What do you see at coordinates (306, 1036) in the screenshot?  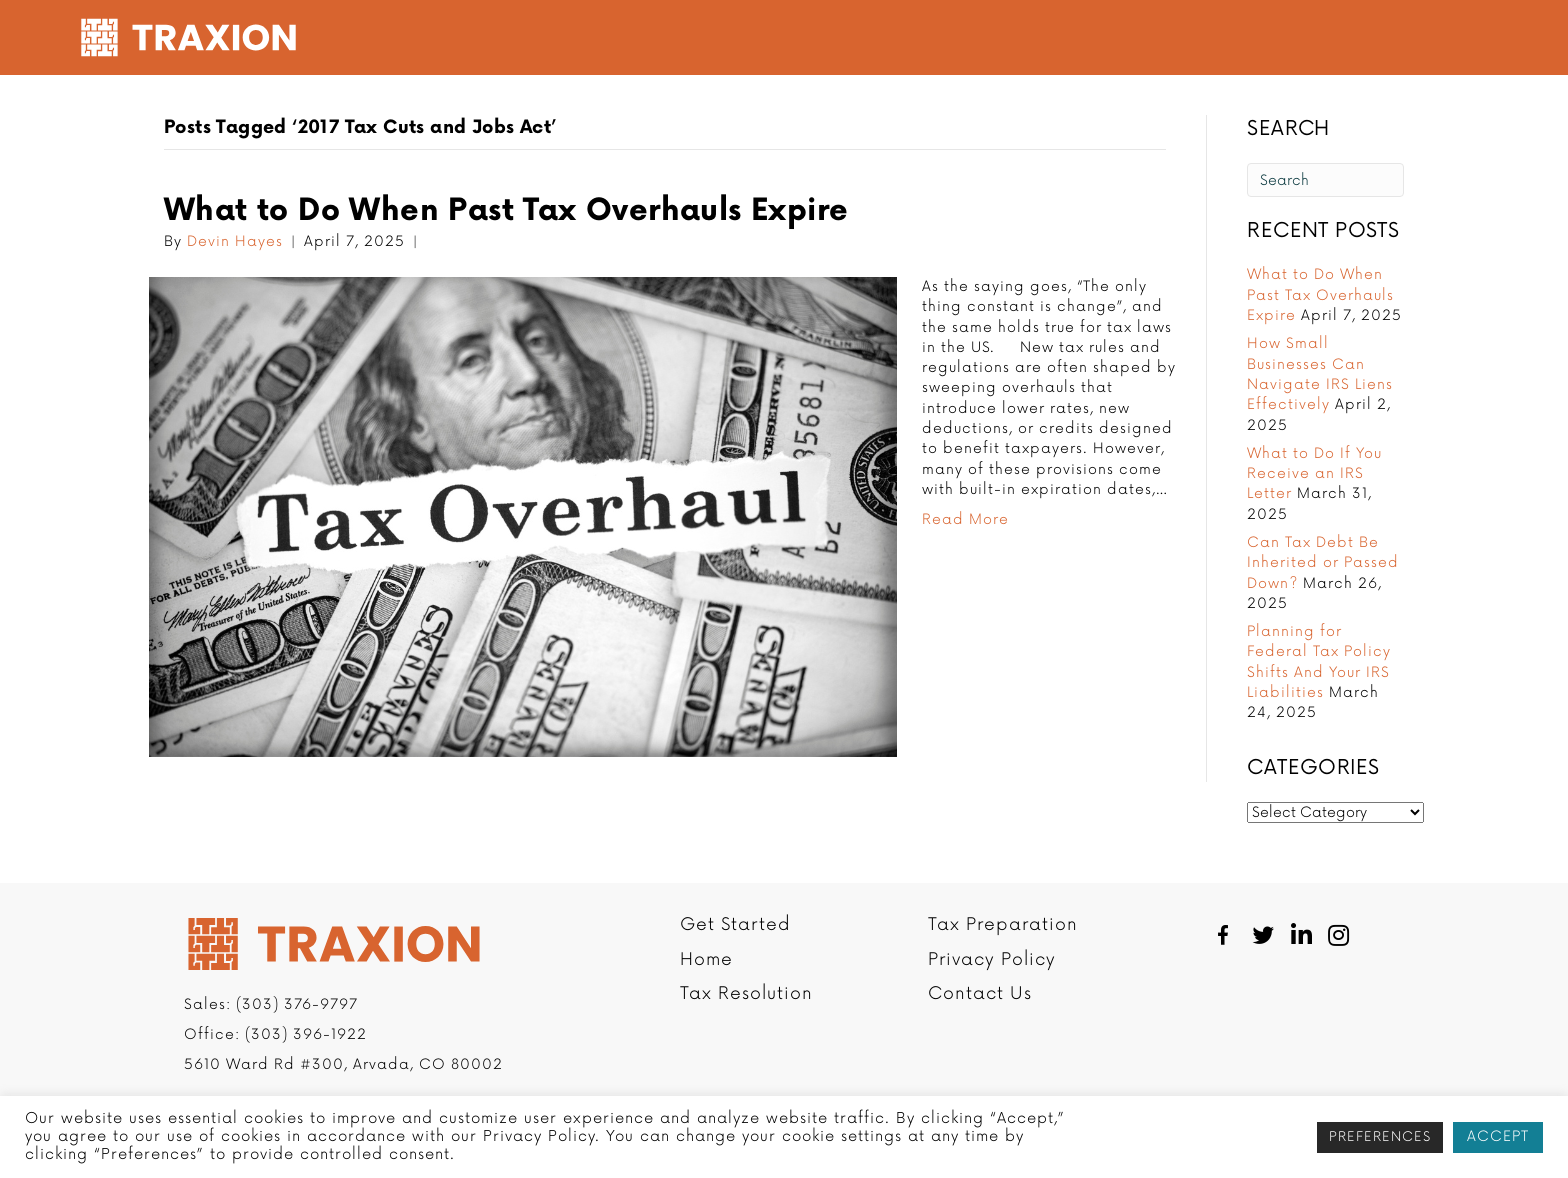 I see `(303) 396-1922` at bounding box center [306, 1036].